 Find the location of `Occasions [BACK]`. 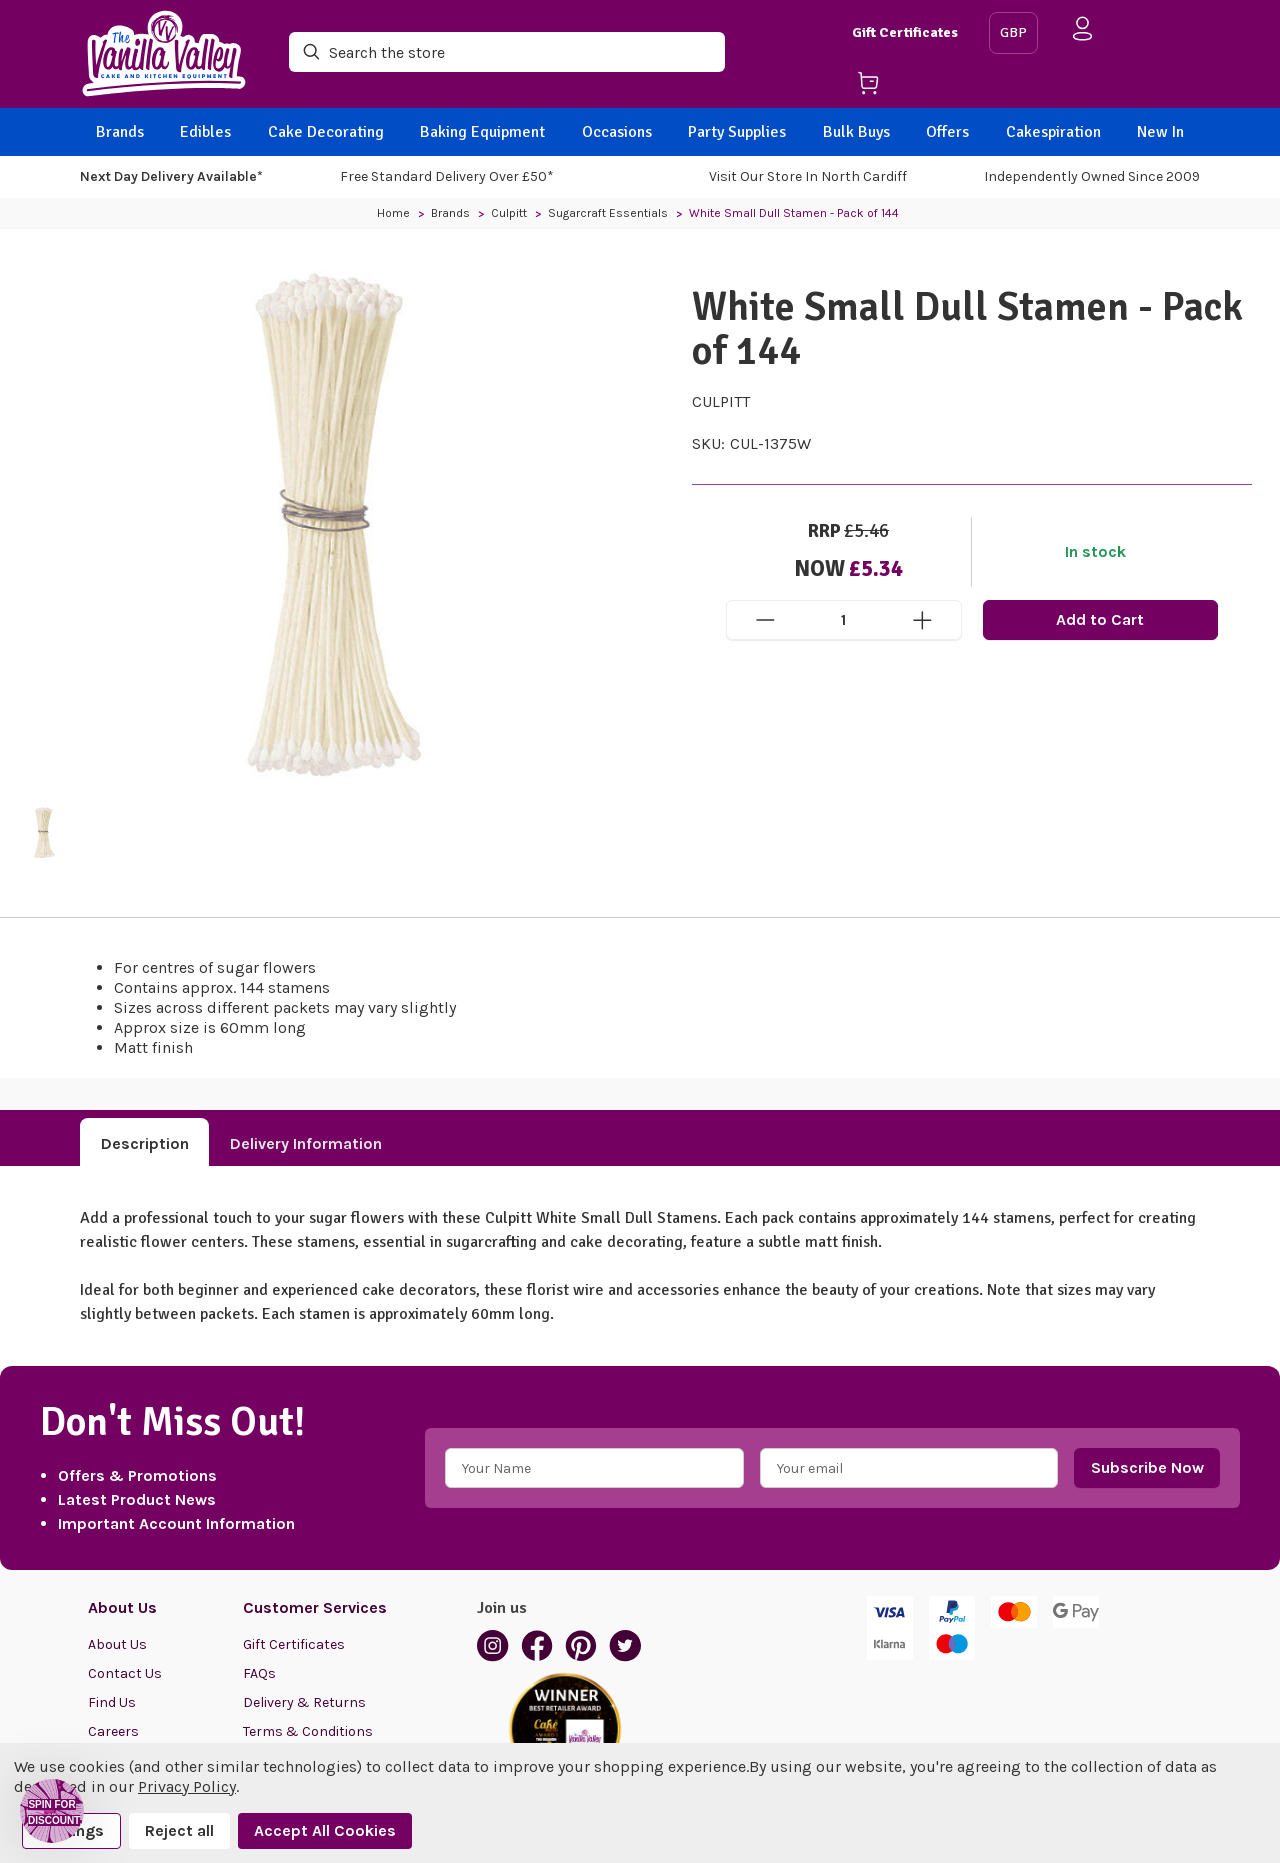

Occasions [BACK] is located at coordinates (617, 132).